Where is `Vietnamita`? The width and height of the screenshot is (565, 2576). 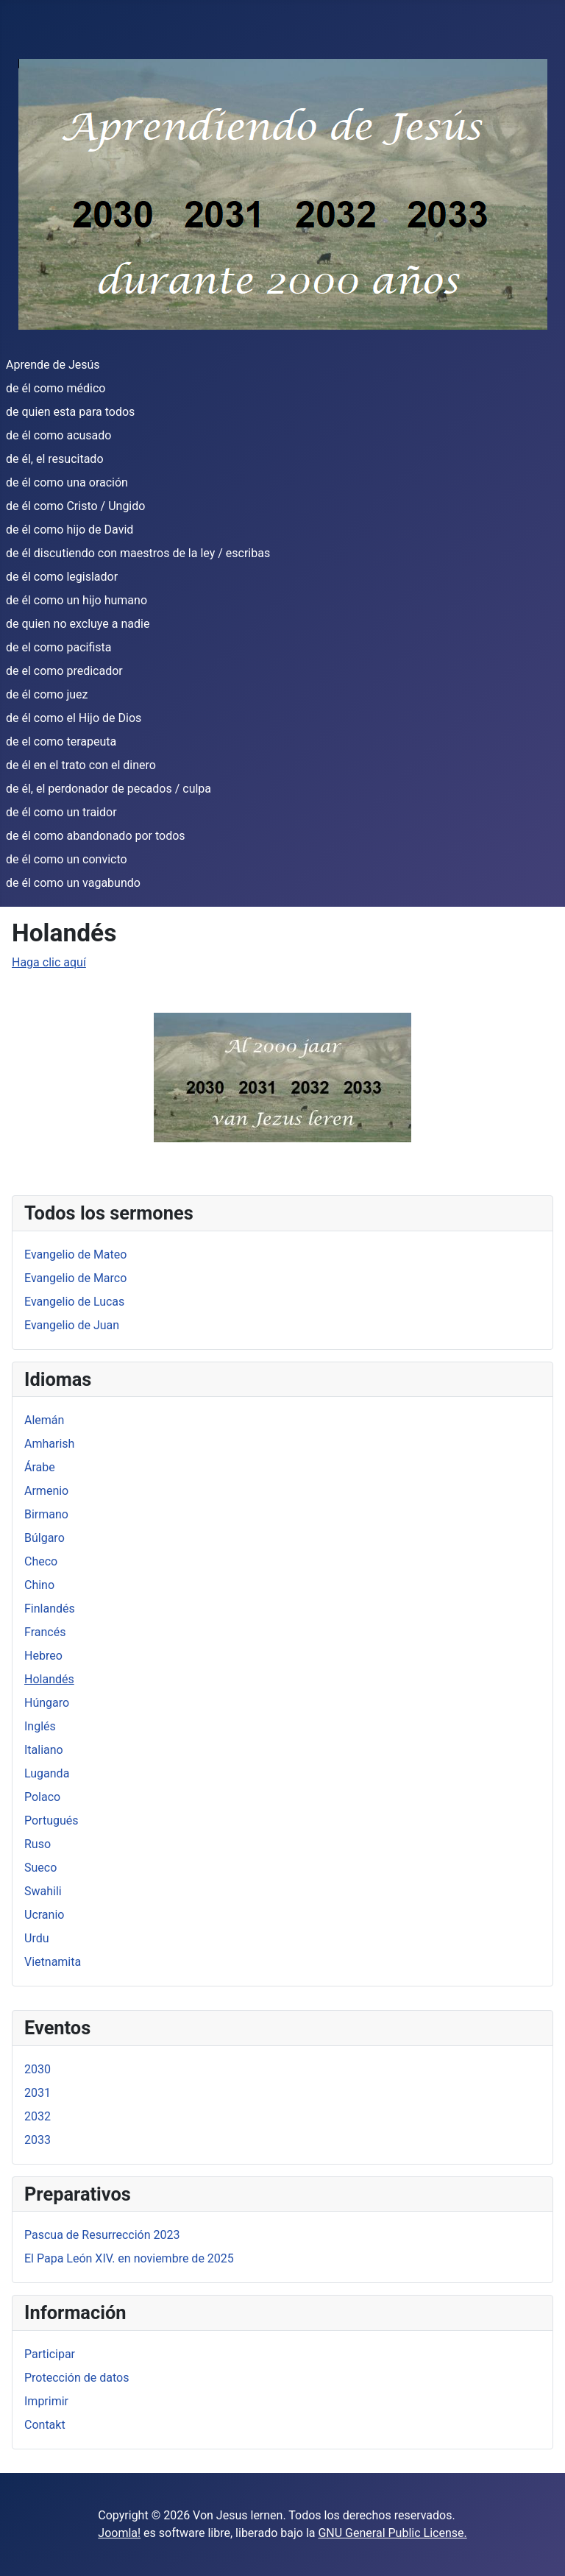
Vietnamita is located at coordinates (52, 1962).